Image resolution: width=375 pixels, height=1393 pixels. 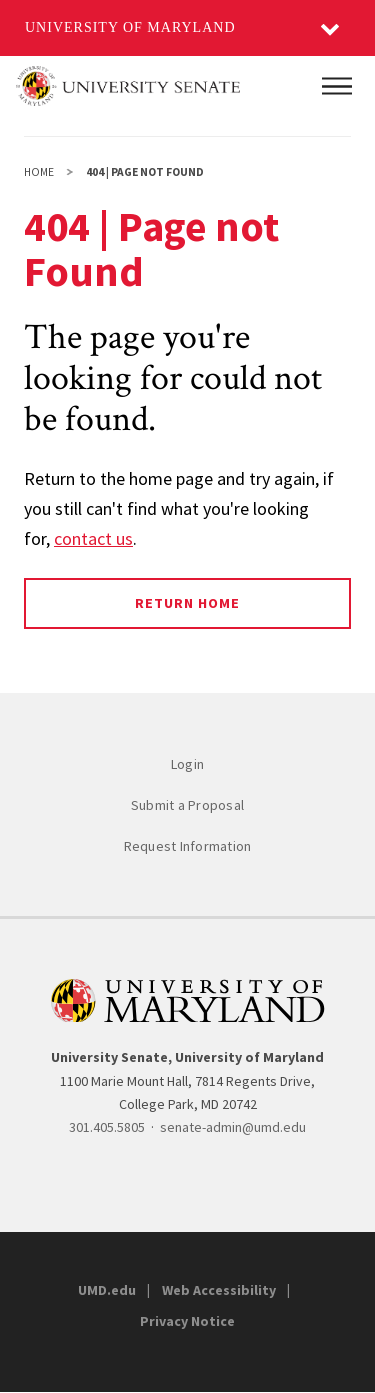 What do you see at coordinates (39, 172) in the screenshot?
I see `Home` at bounding box center [39, 172].